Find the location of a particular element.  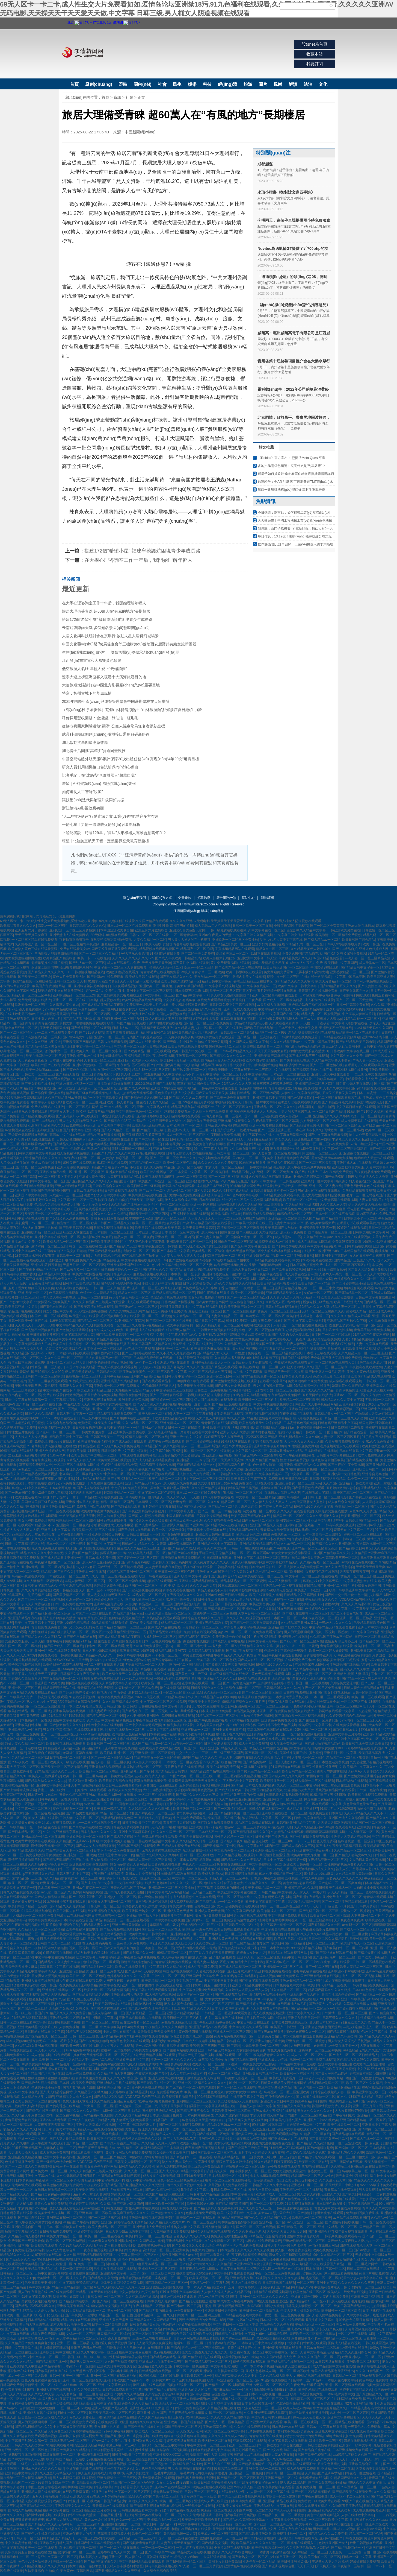

日韩精品在线成人观看 is located at coordinates (254, 1678).